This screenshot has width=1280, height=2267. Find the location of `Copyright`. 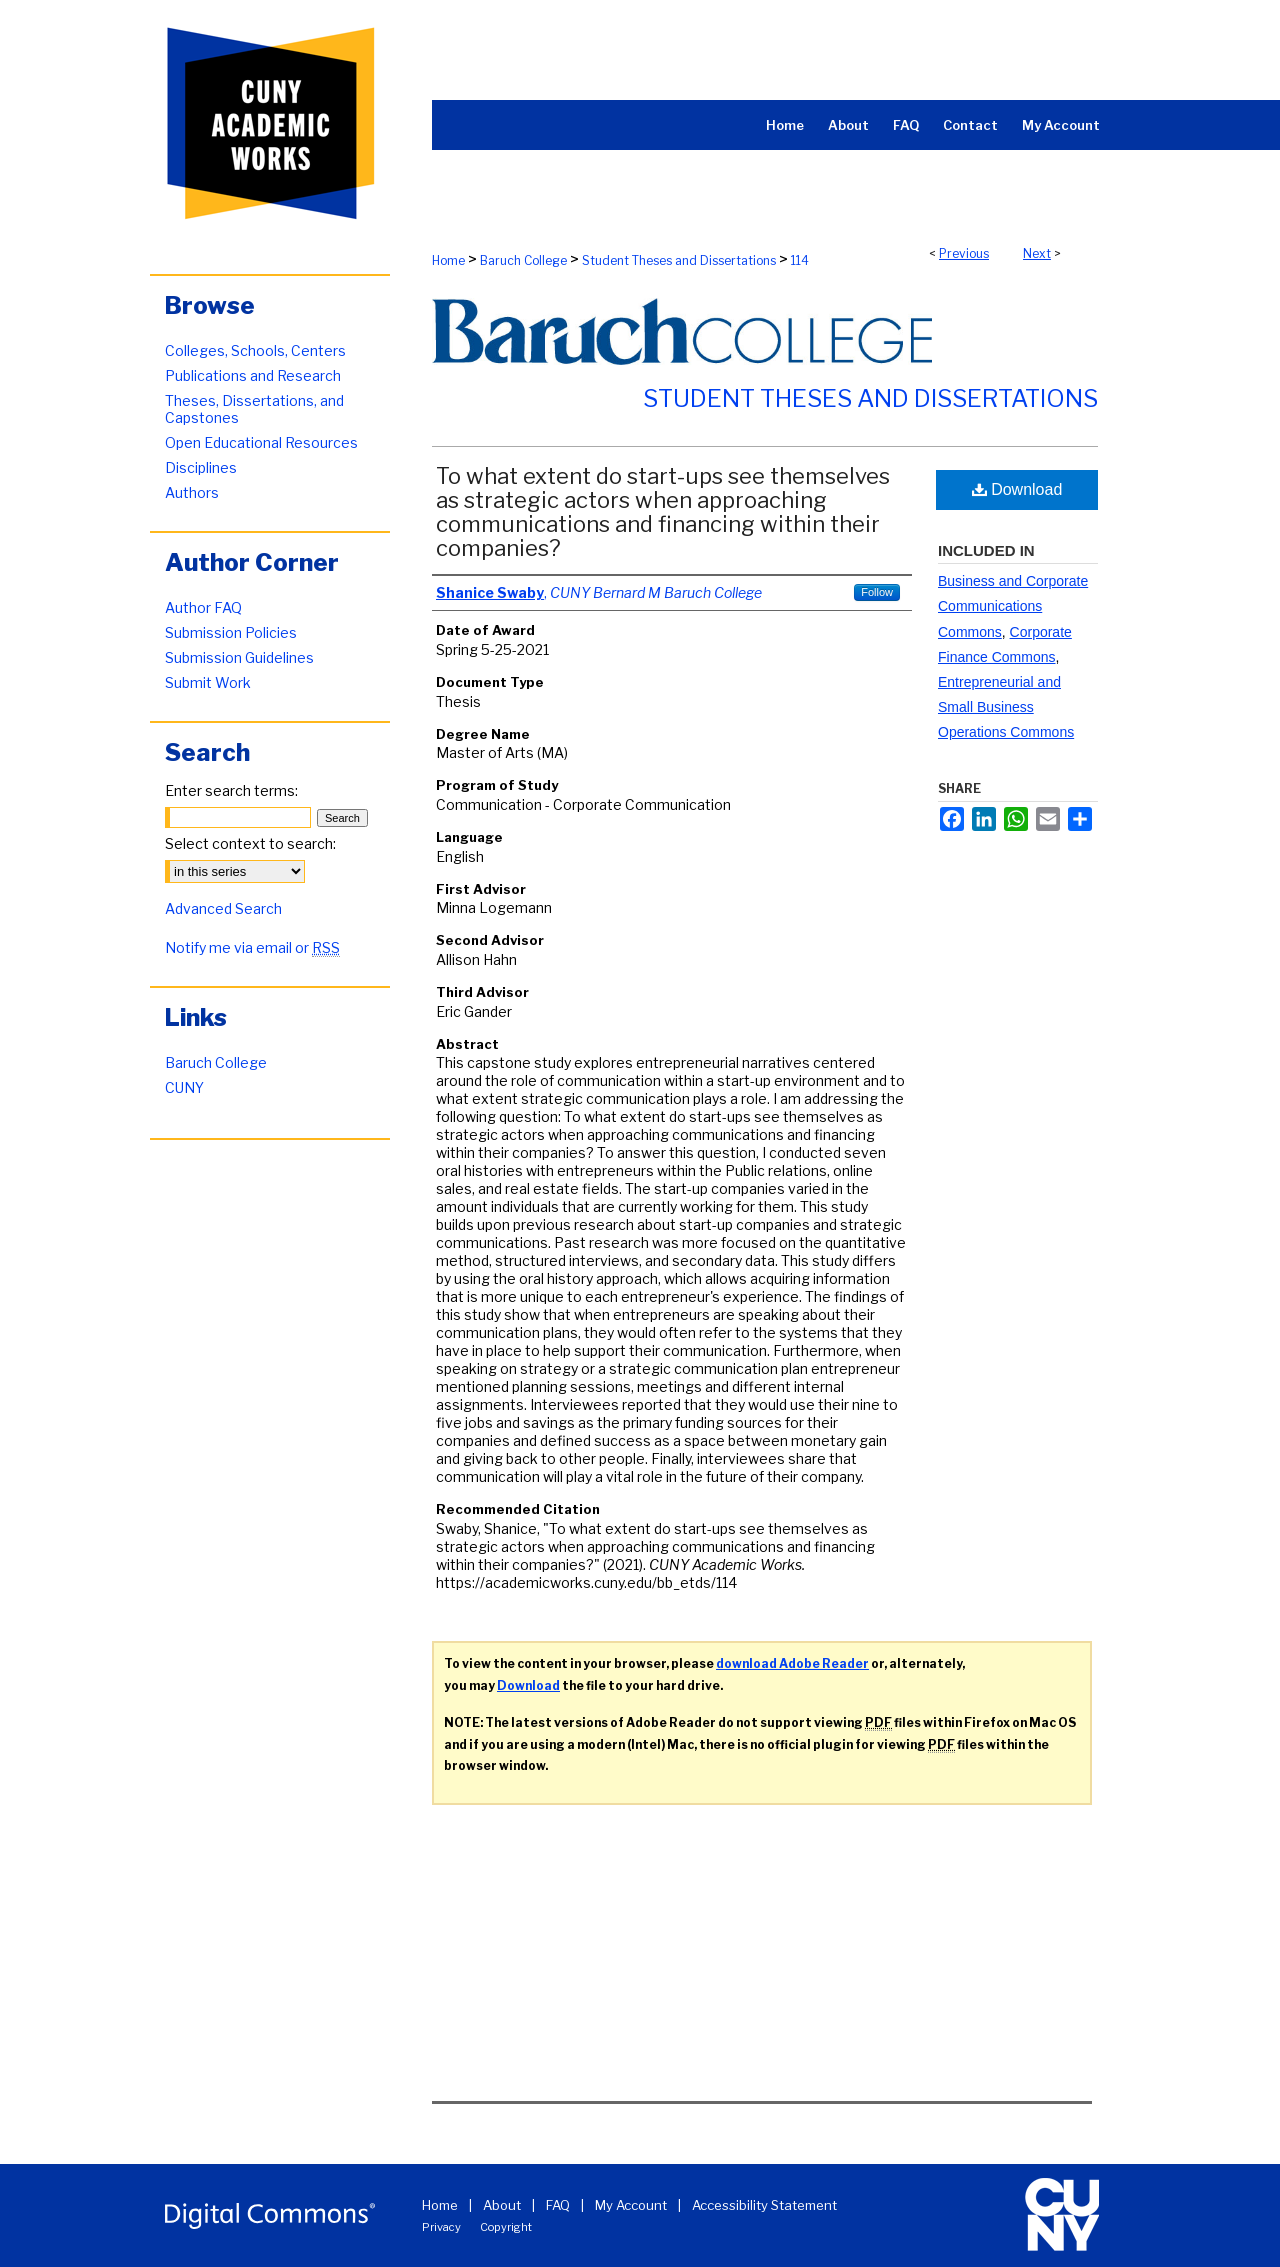

Copyright is located at coordinates (506, 2227).